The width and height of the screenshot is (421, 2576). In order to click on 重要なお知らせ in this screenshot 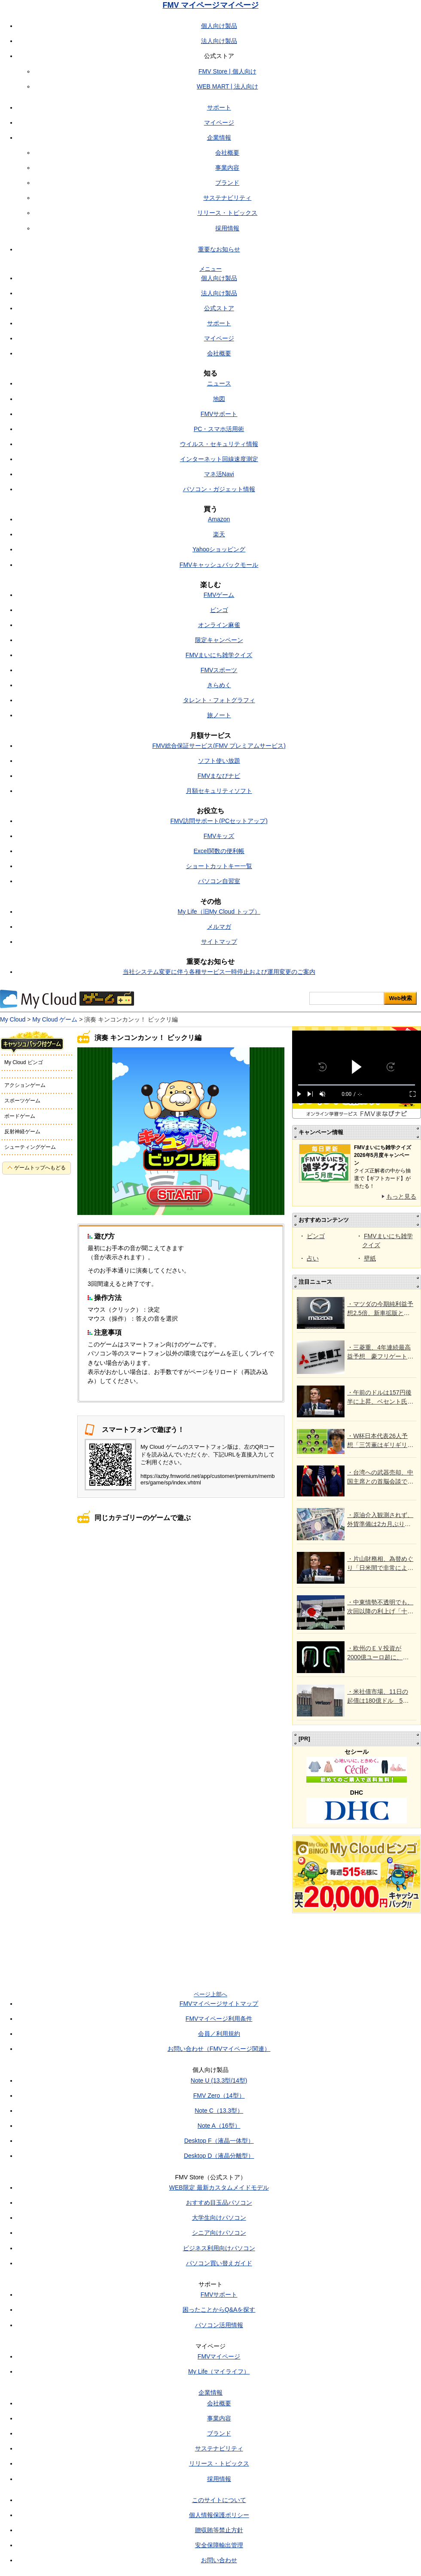, I will do `click(219, 249)`.